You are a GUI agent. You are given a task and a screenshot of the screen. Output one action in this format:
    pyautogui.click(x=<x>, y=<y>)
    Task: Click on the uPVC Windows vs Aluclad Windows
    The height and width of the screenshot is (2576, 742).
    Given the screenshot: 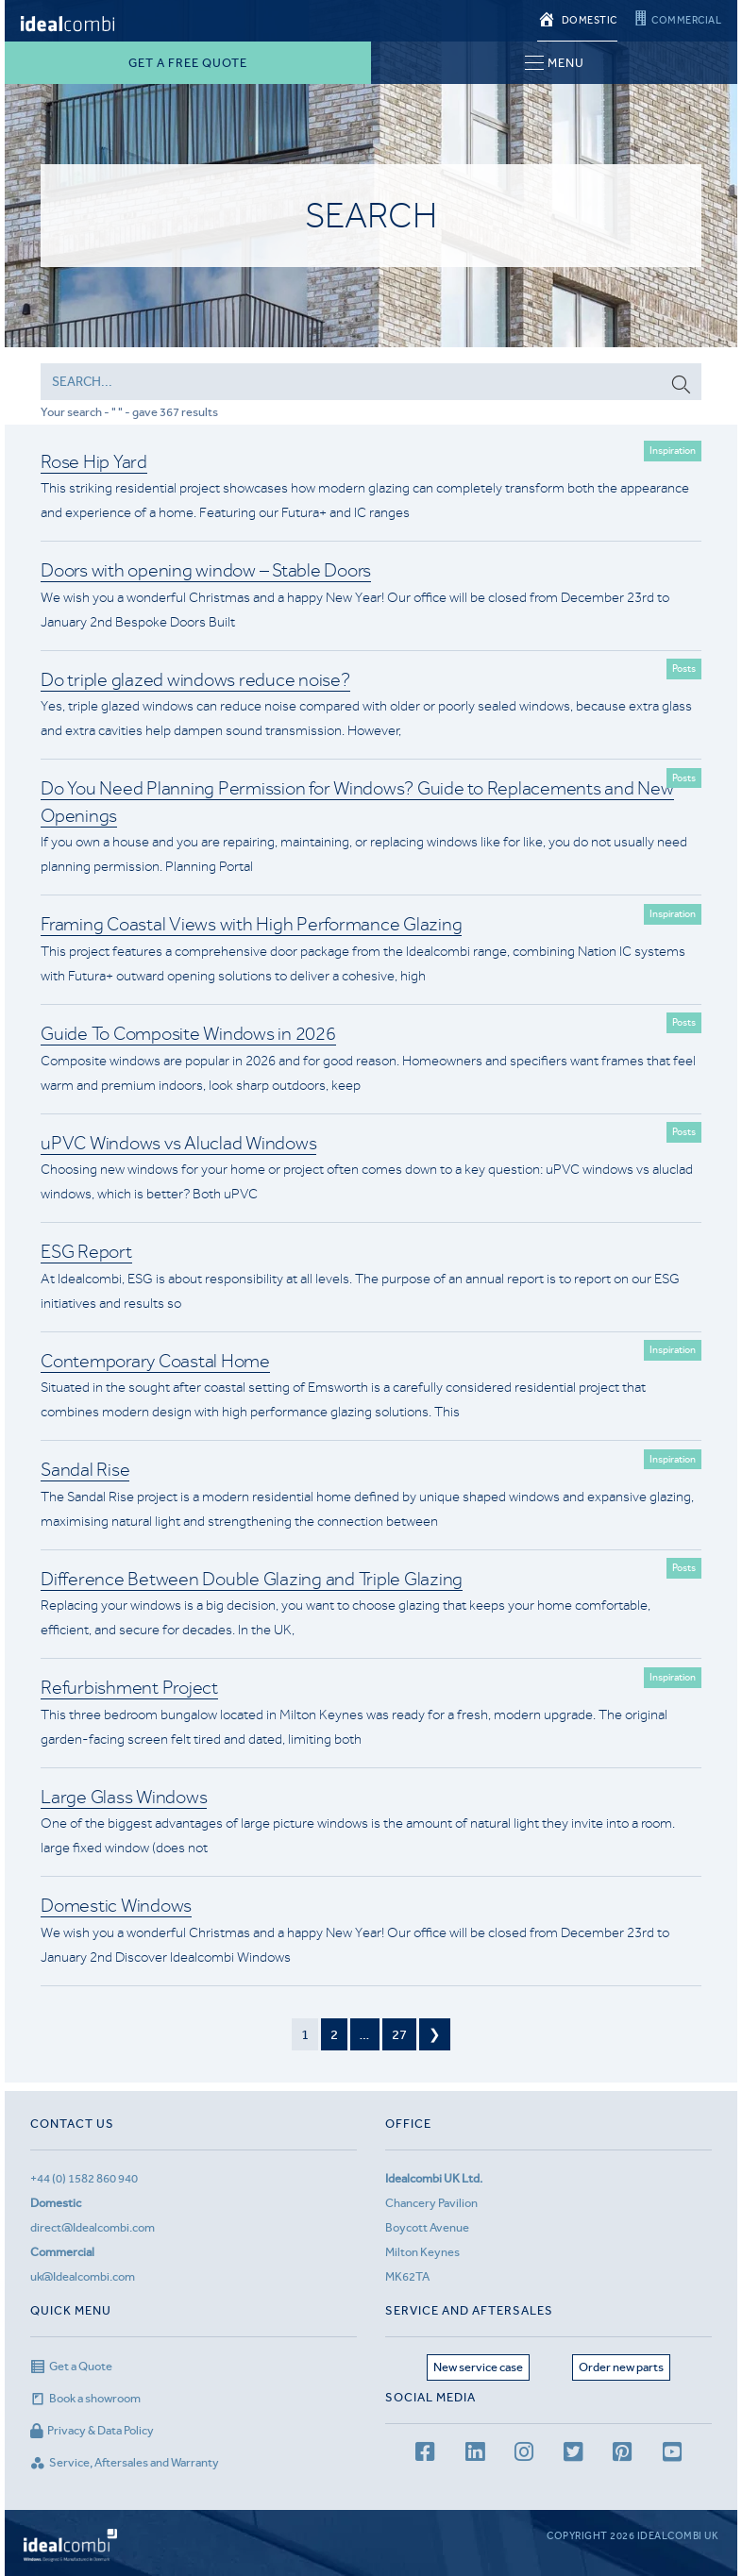 What is the action you would take?
    pyautogui.click(x=178, y=1143)
    